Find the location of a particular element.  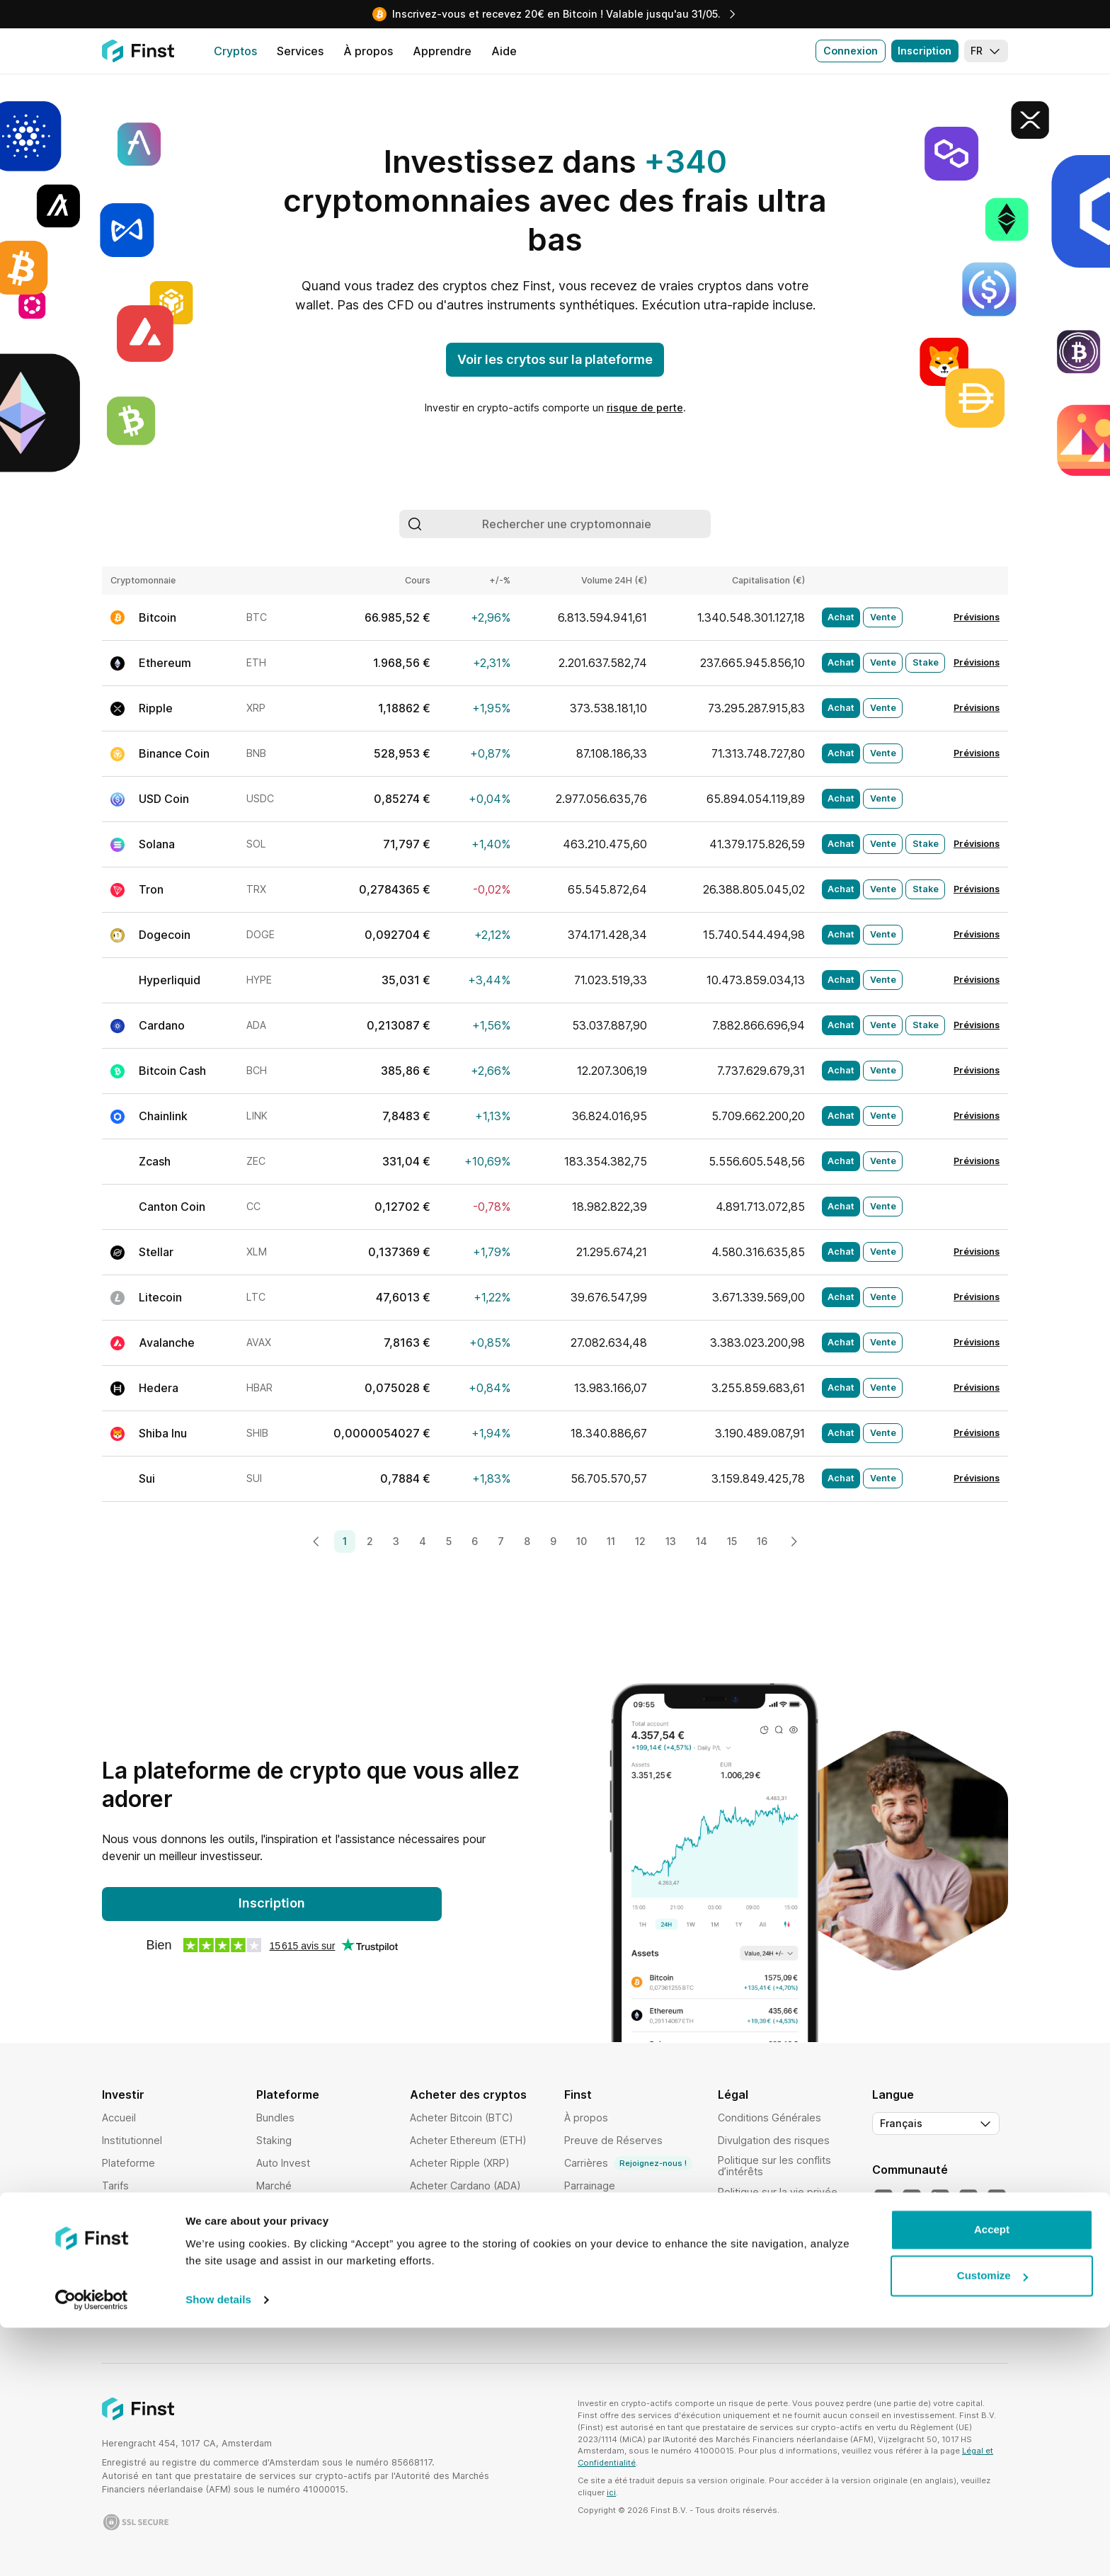

5 [Page 5] is located at coordinates (449, 1541).